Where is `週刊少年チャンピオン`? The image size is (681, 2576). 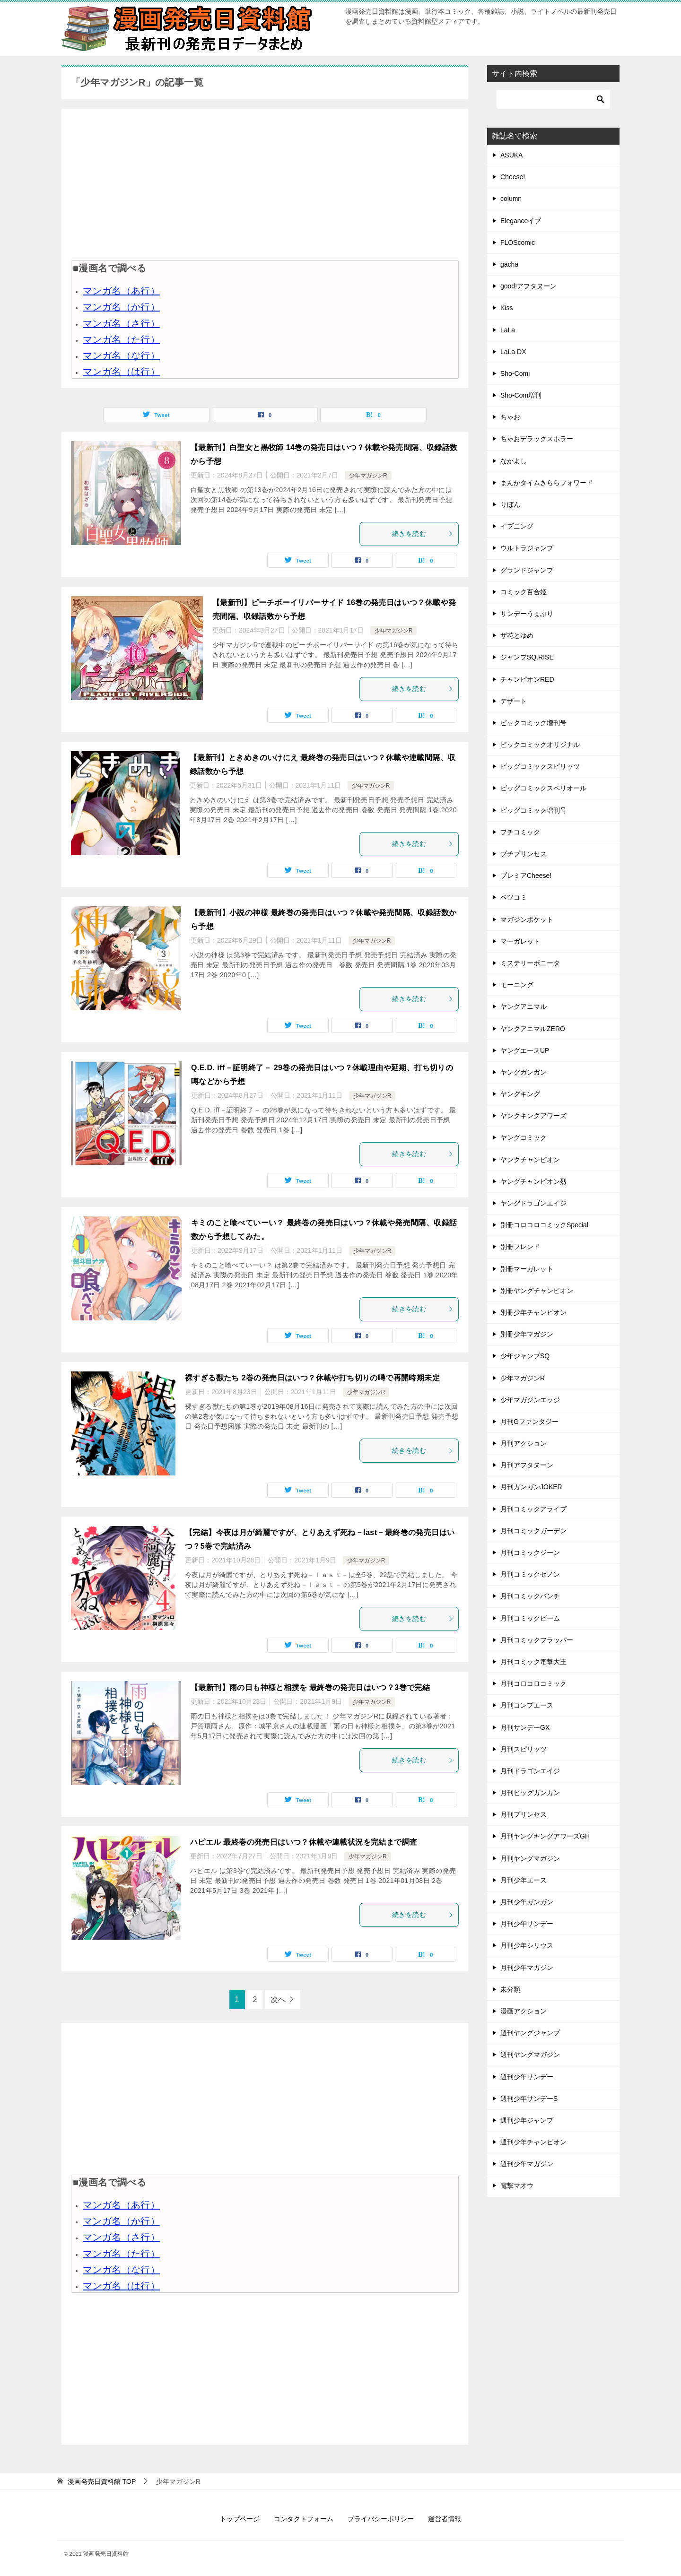
週刊少年チャンピオン is located at coordinates (533, 2142).